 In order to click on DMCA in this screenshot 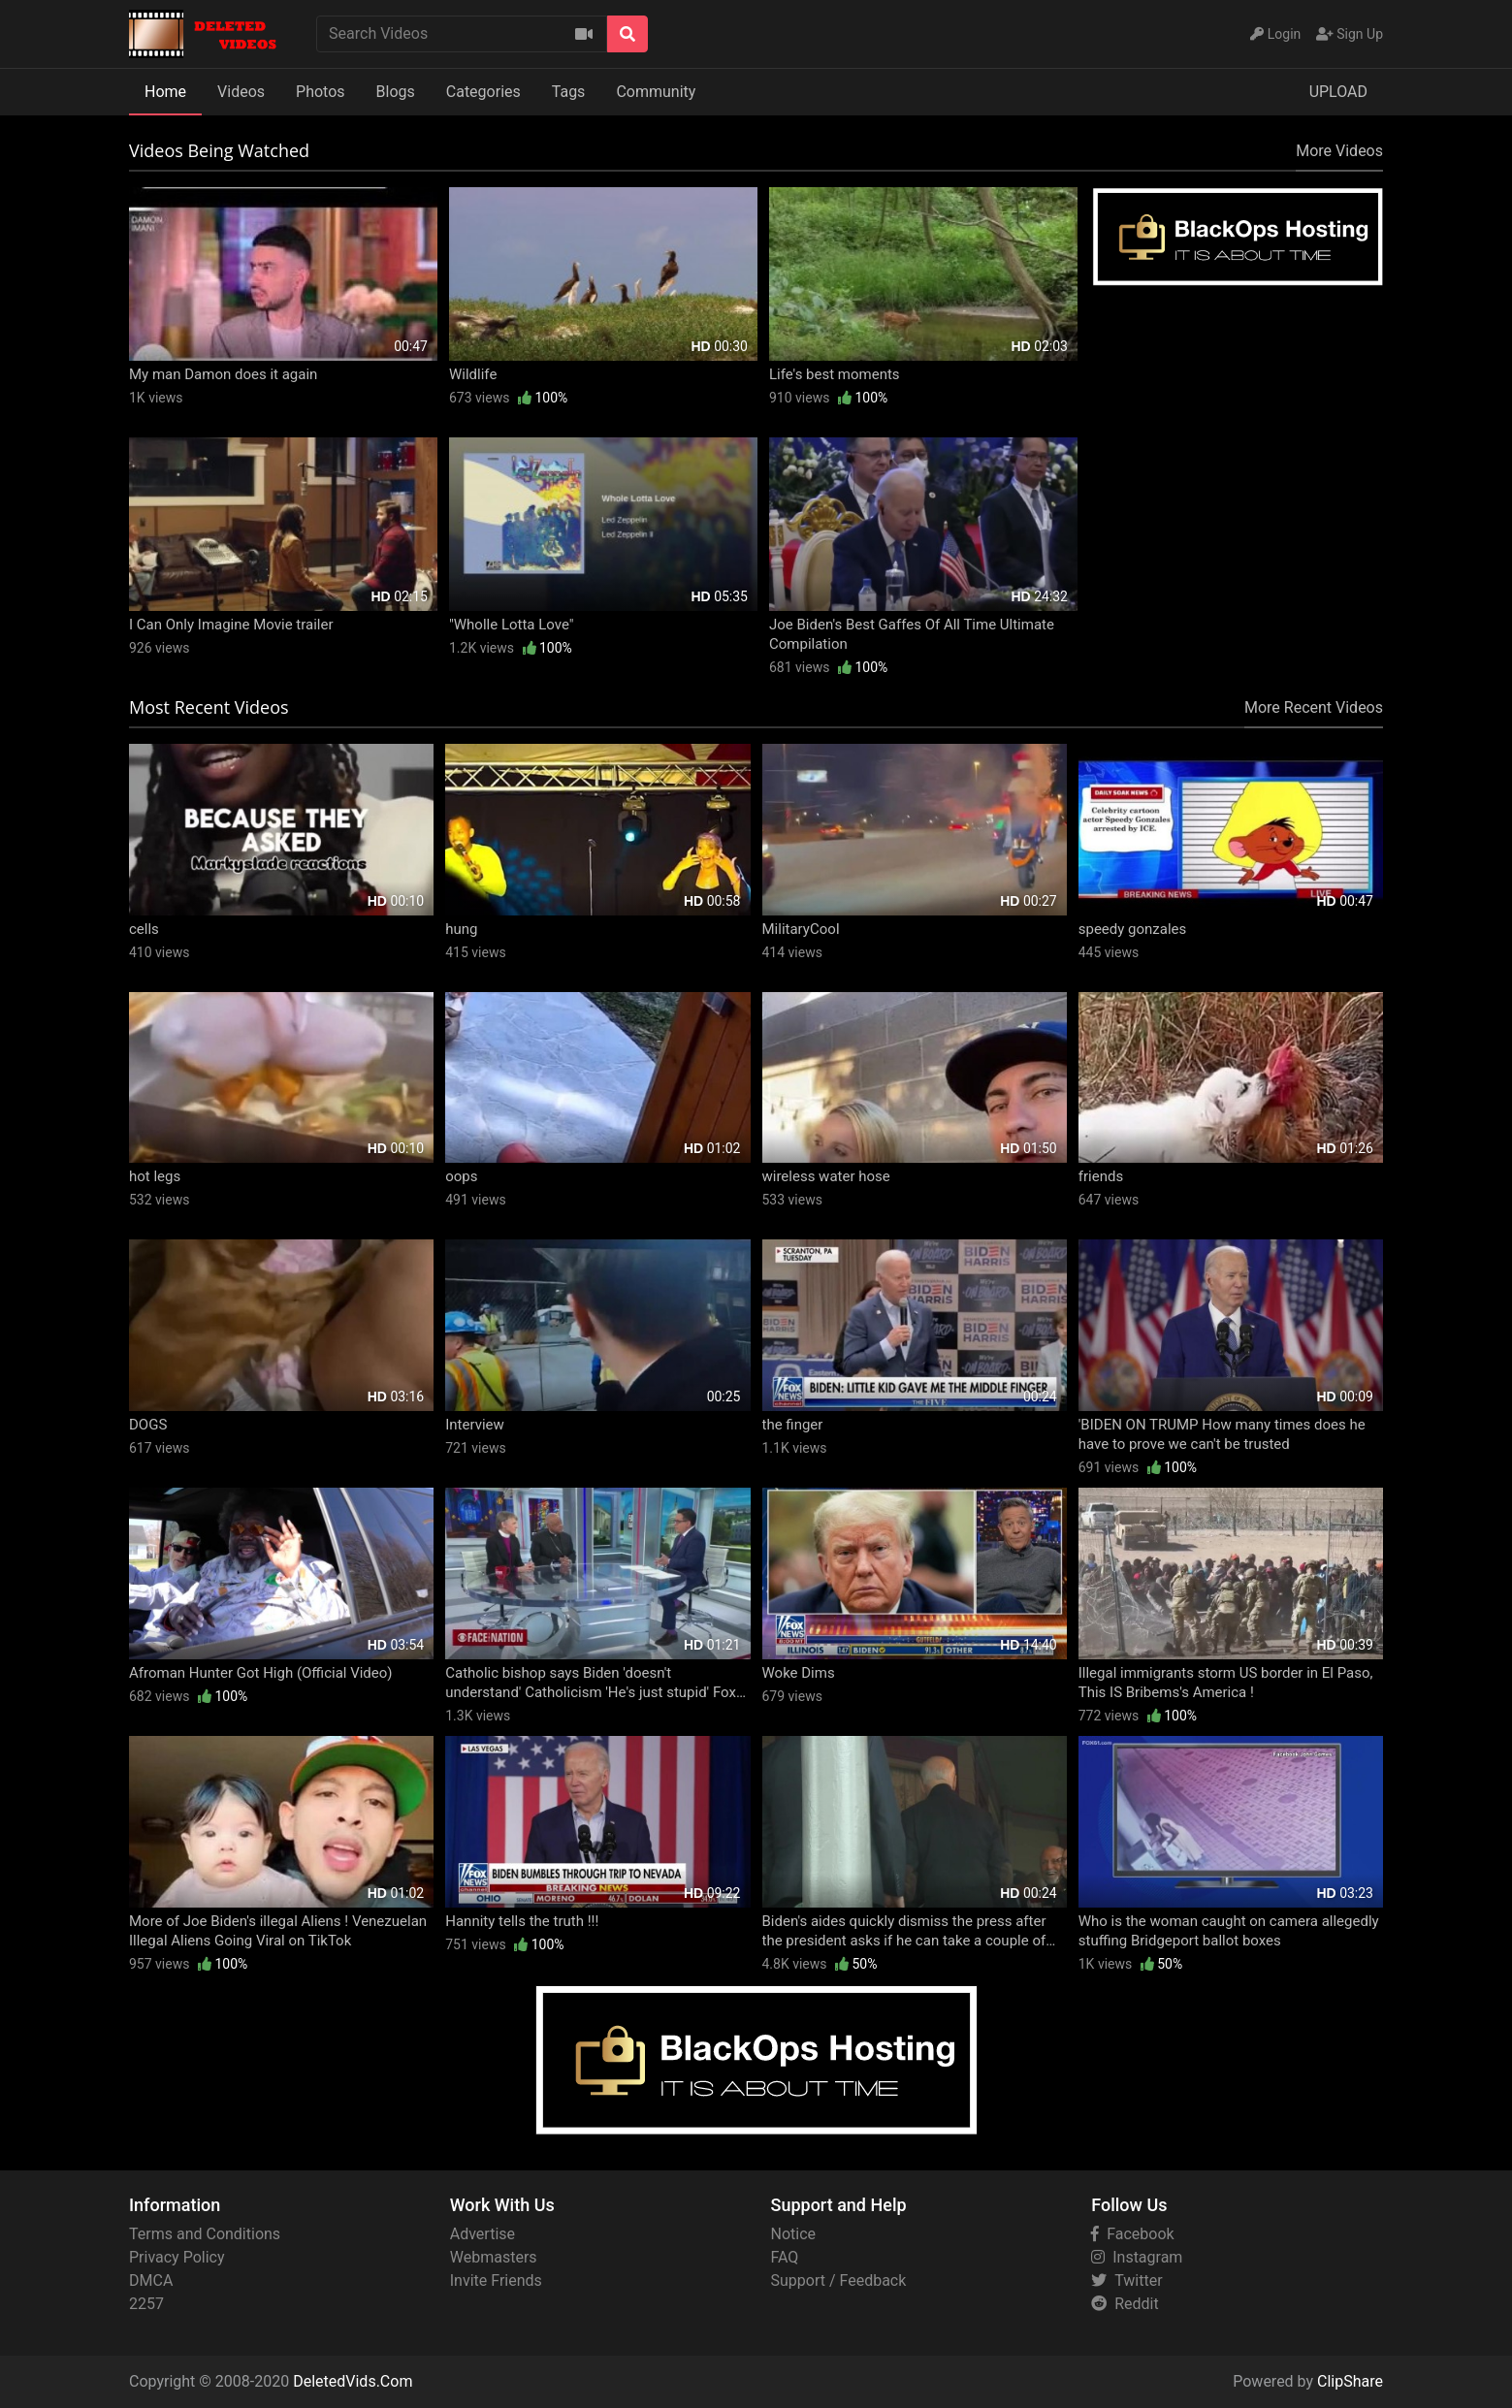, I will do `click(151, 2280)`.